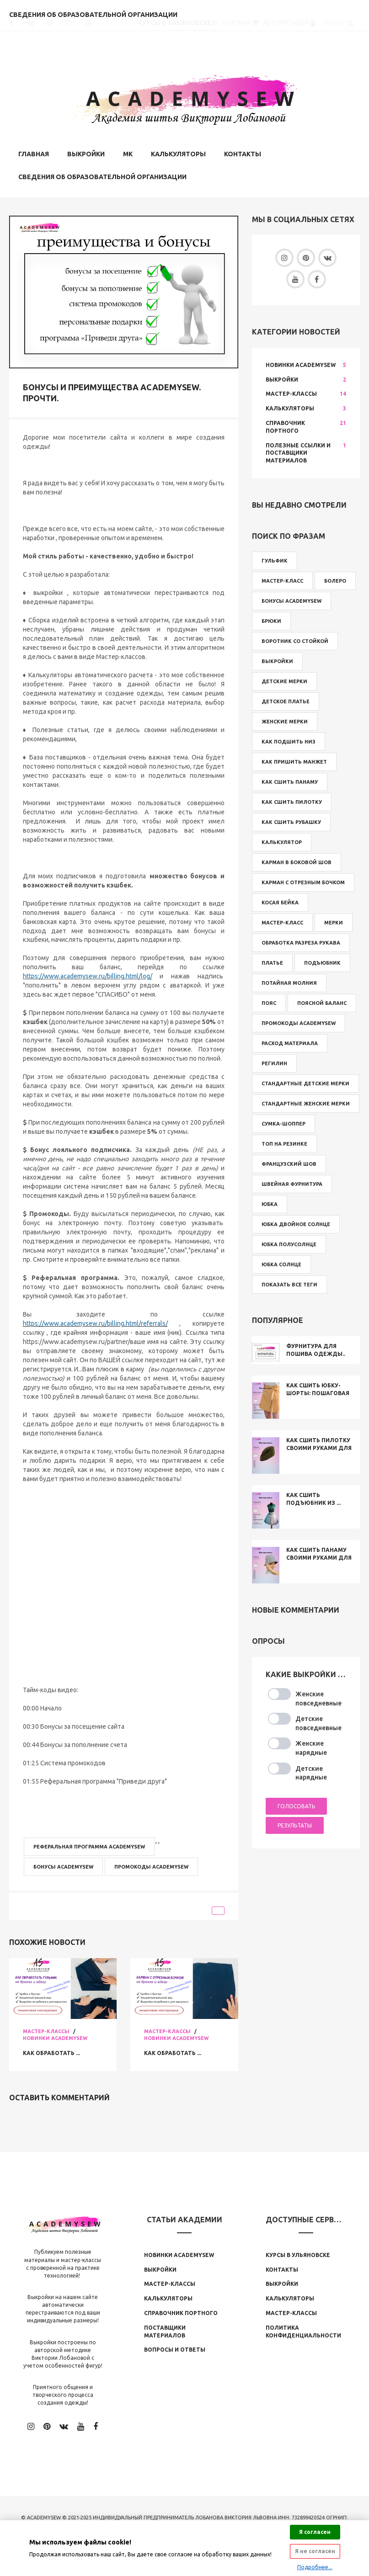  What do you see at coordinates (318, 1722) in the screenshot?
I see `Детские повседневные` at bounding box center [318, 1722].